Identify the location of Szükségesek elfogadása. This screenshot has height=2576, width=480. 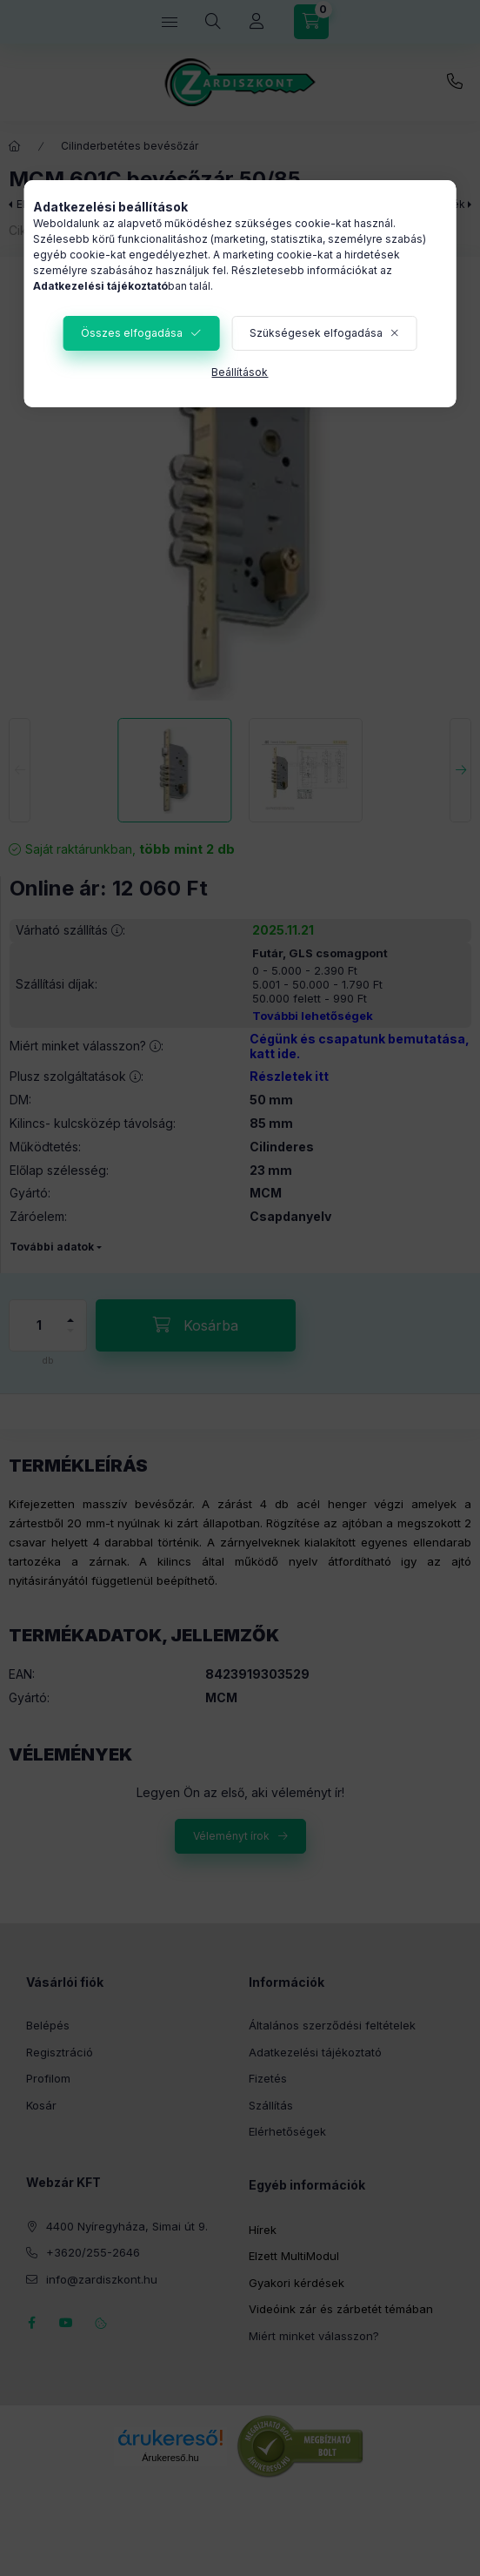
(316, 332).